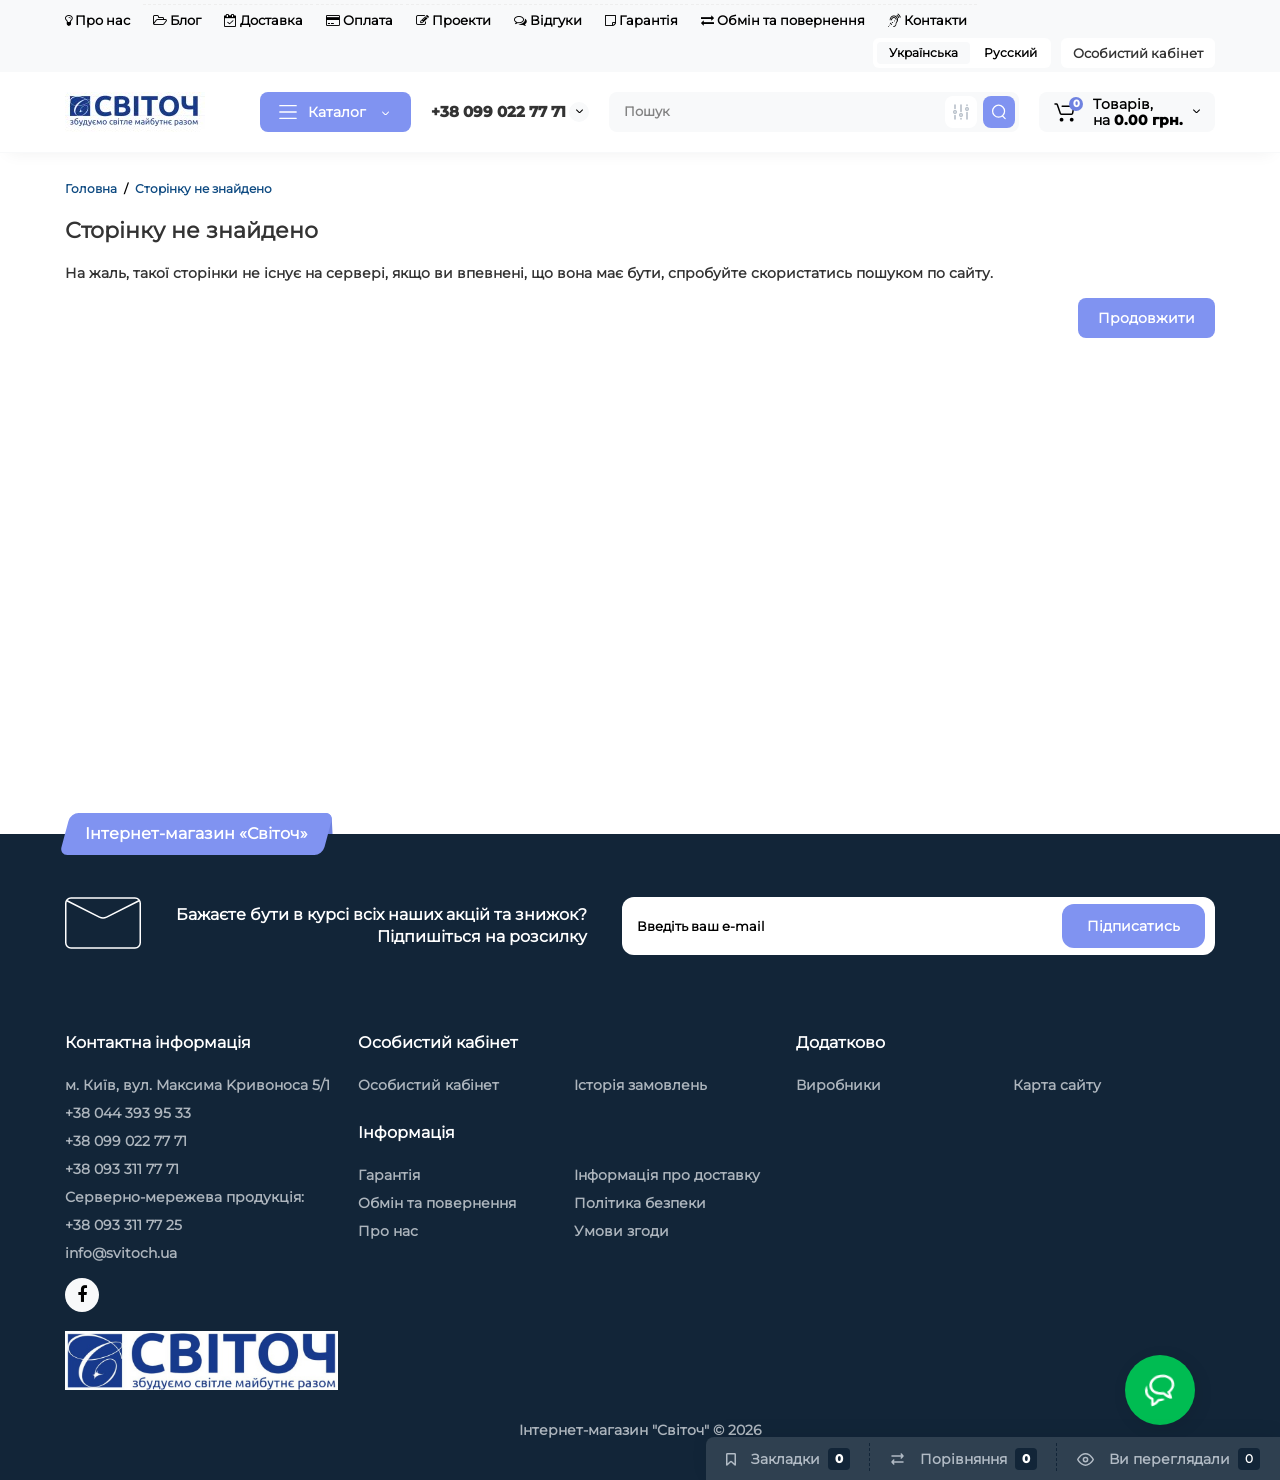 The height and width of the screenshot is (1480, 1280). What do you see at coordinates (1057, 1085) in the screenshot?
I see `Карта сайту` at bounding box center [1057, 1085].